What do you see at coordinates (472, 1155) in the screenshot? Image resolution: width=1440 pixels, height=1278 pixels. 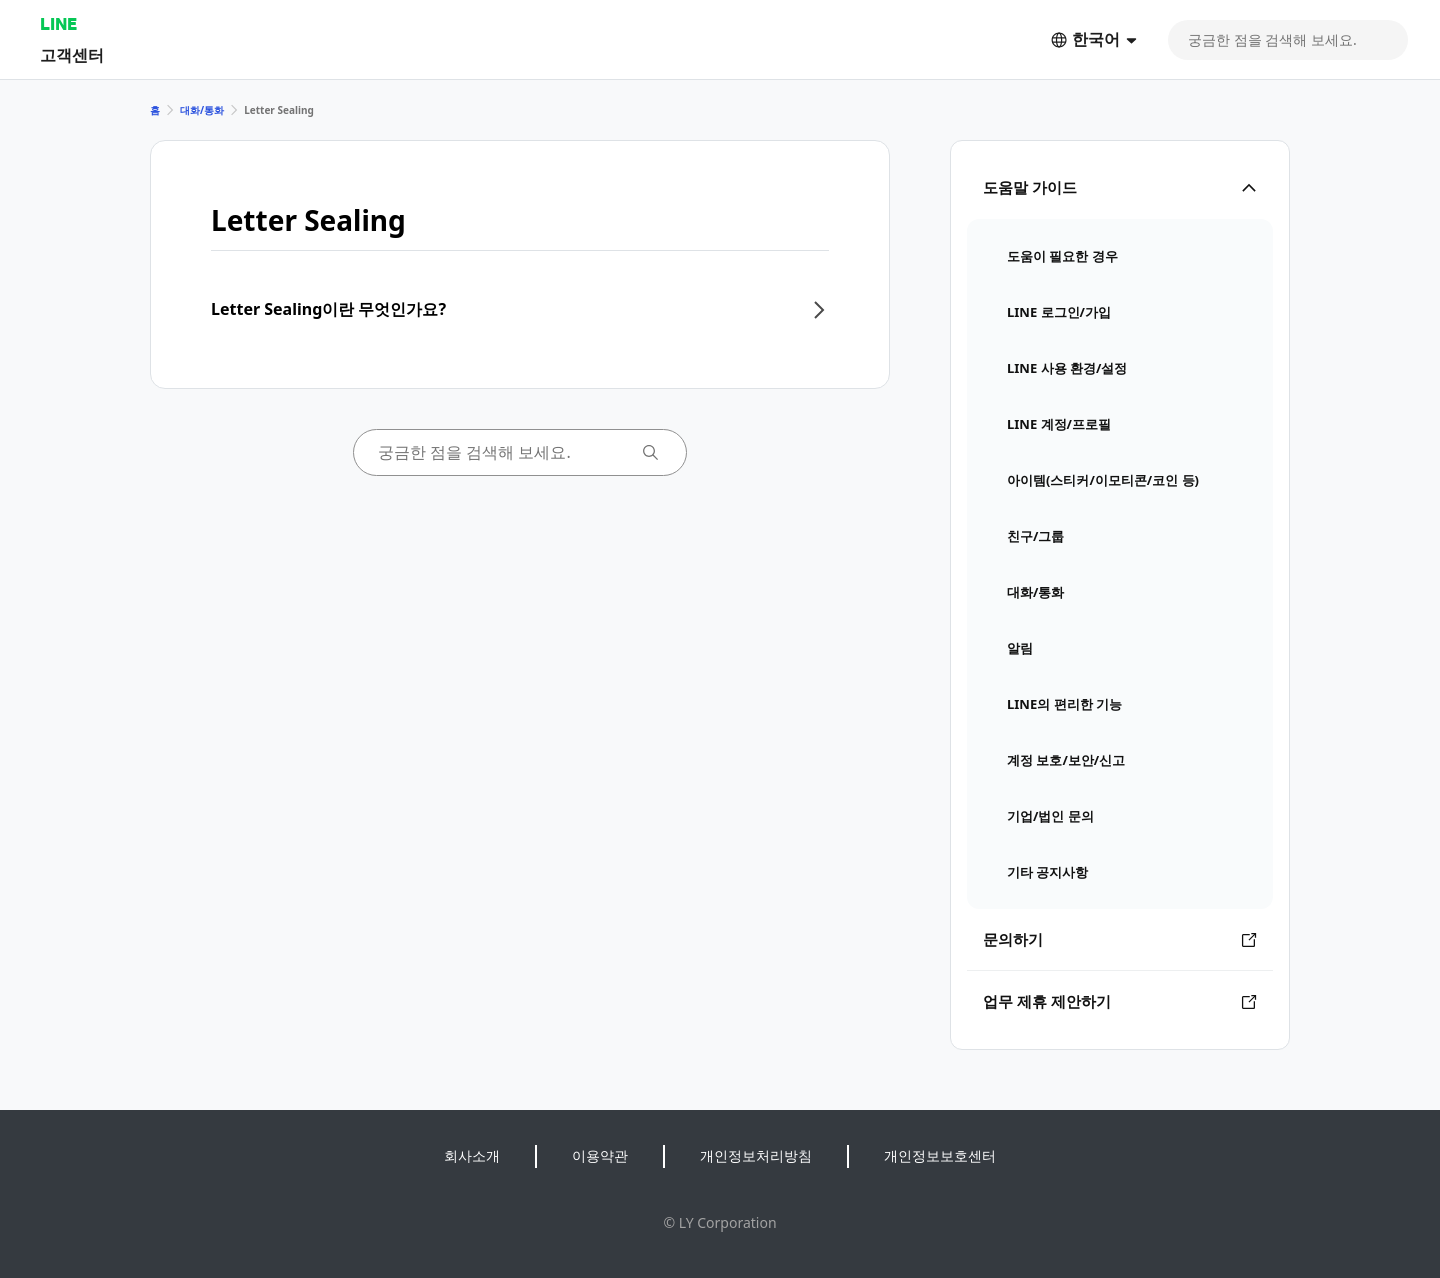 I see `회사소개` at bounding box center [472, 1155].